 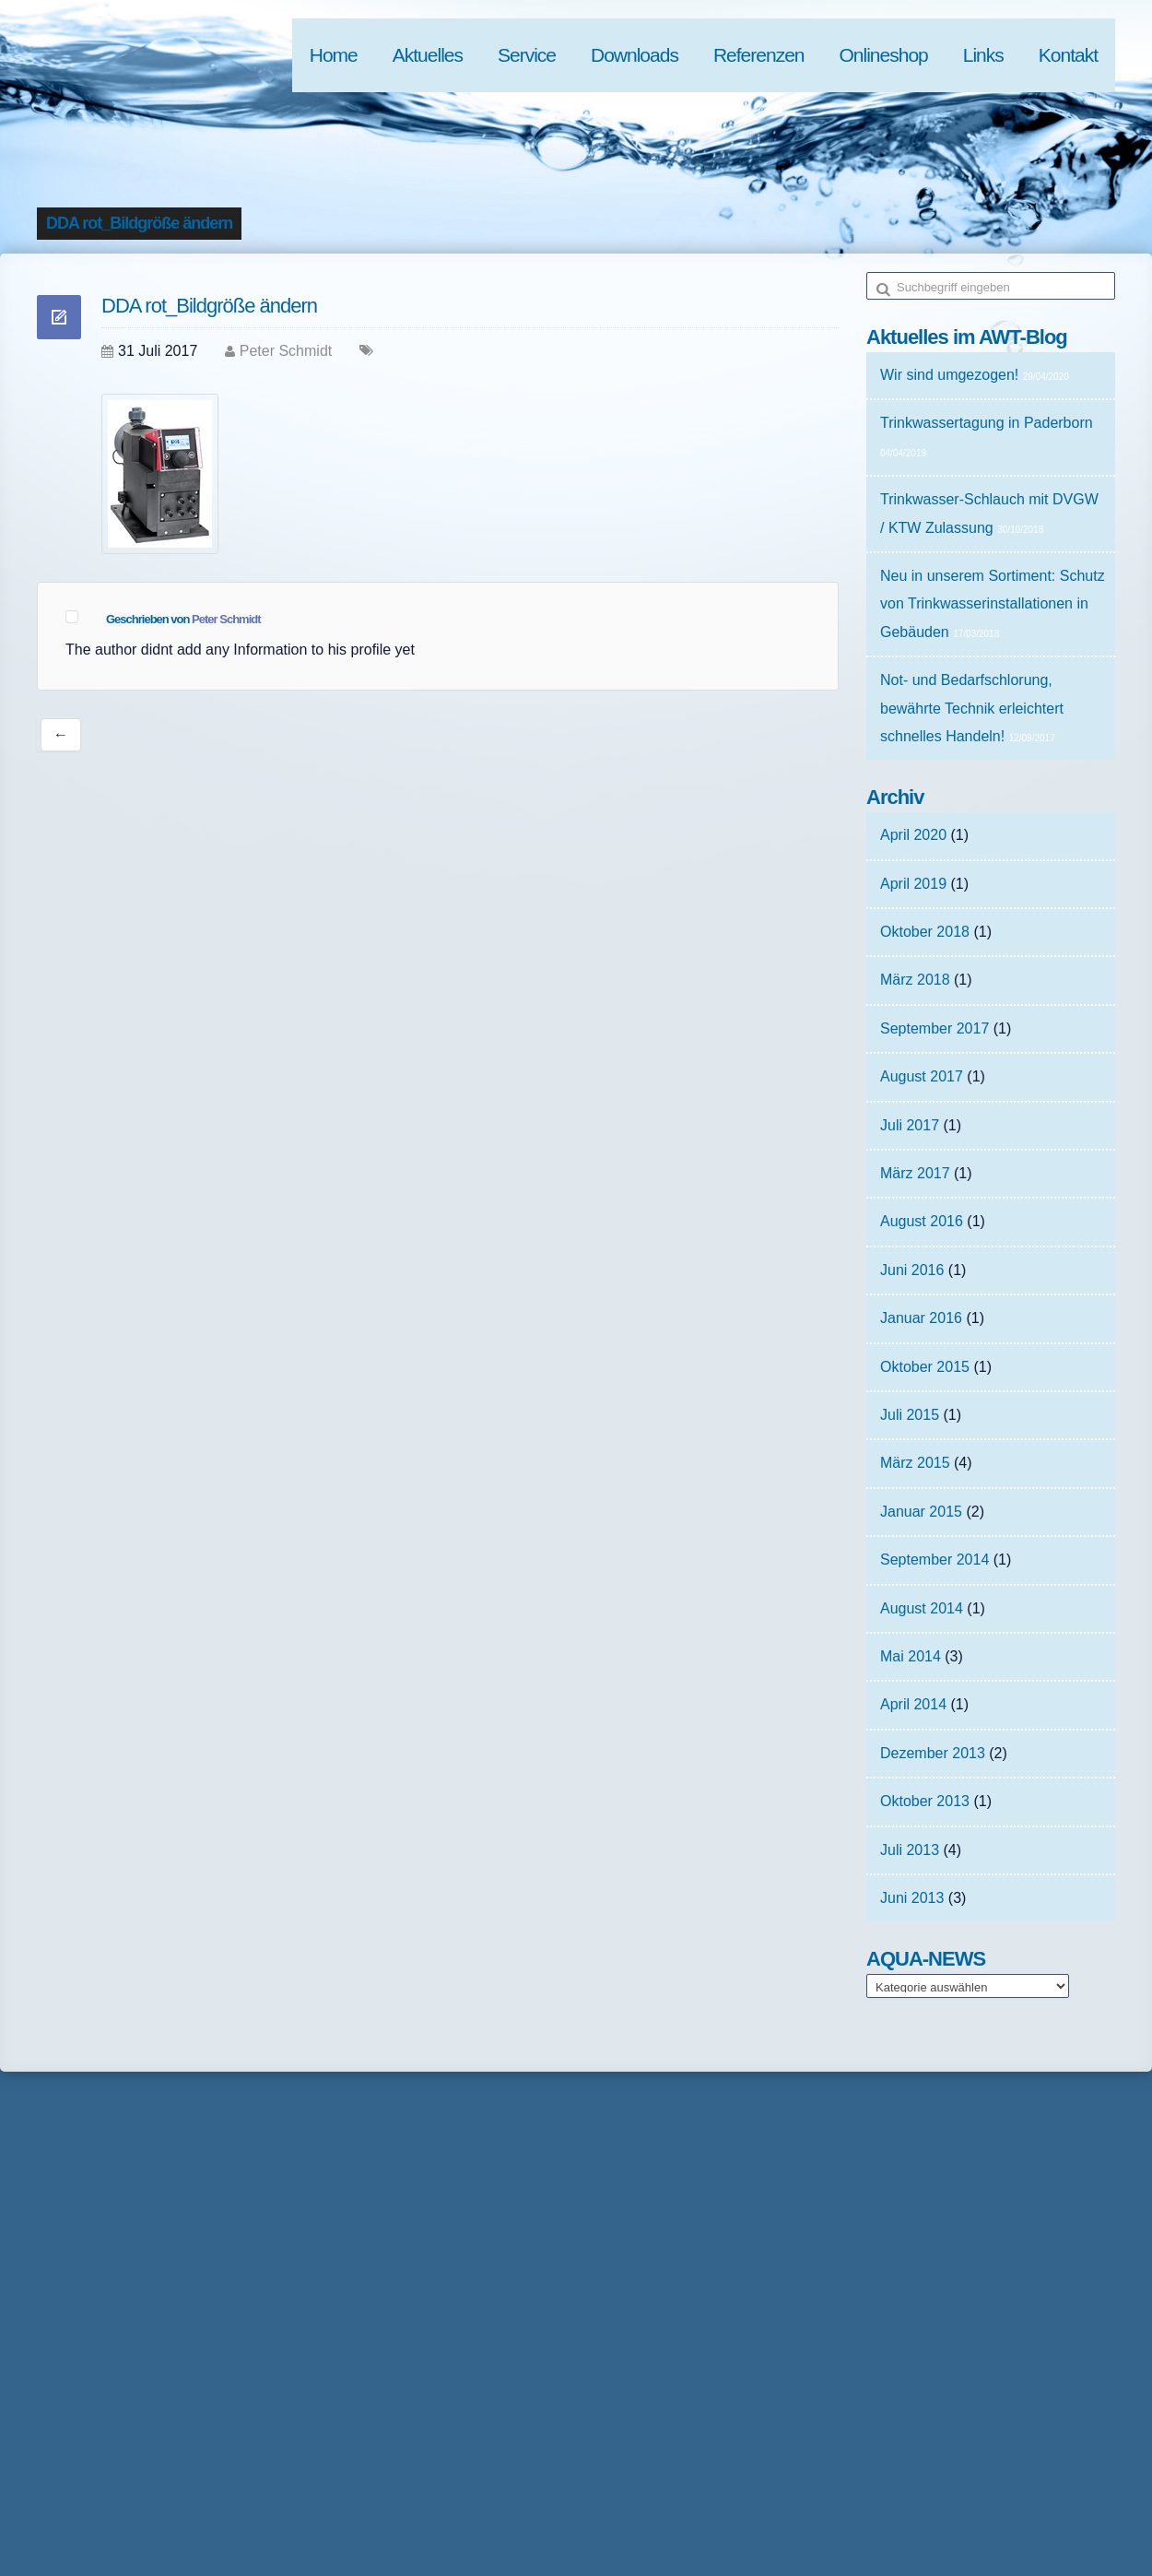 I want to click on Wir sind umgezogen!, so click(x=949, y=375).